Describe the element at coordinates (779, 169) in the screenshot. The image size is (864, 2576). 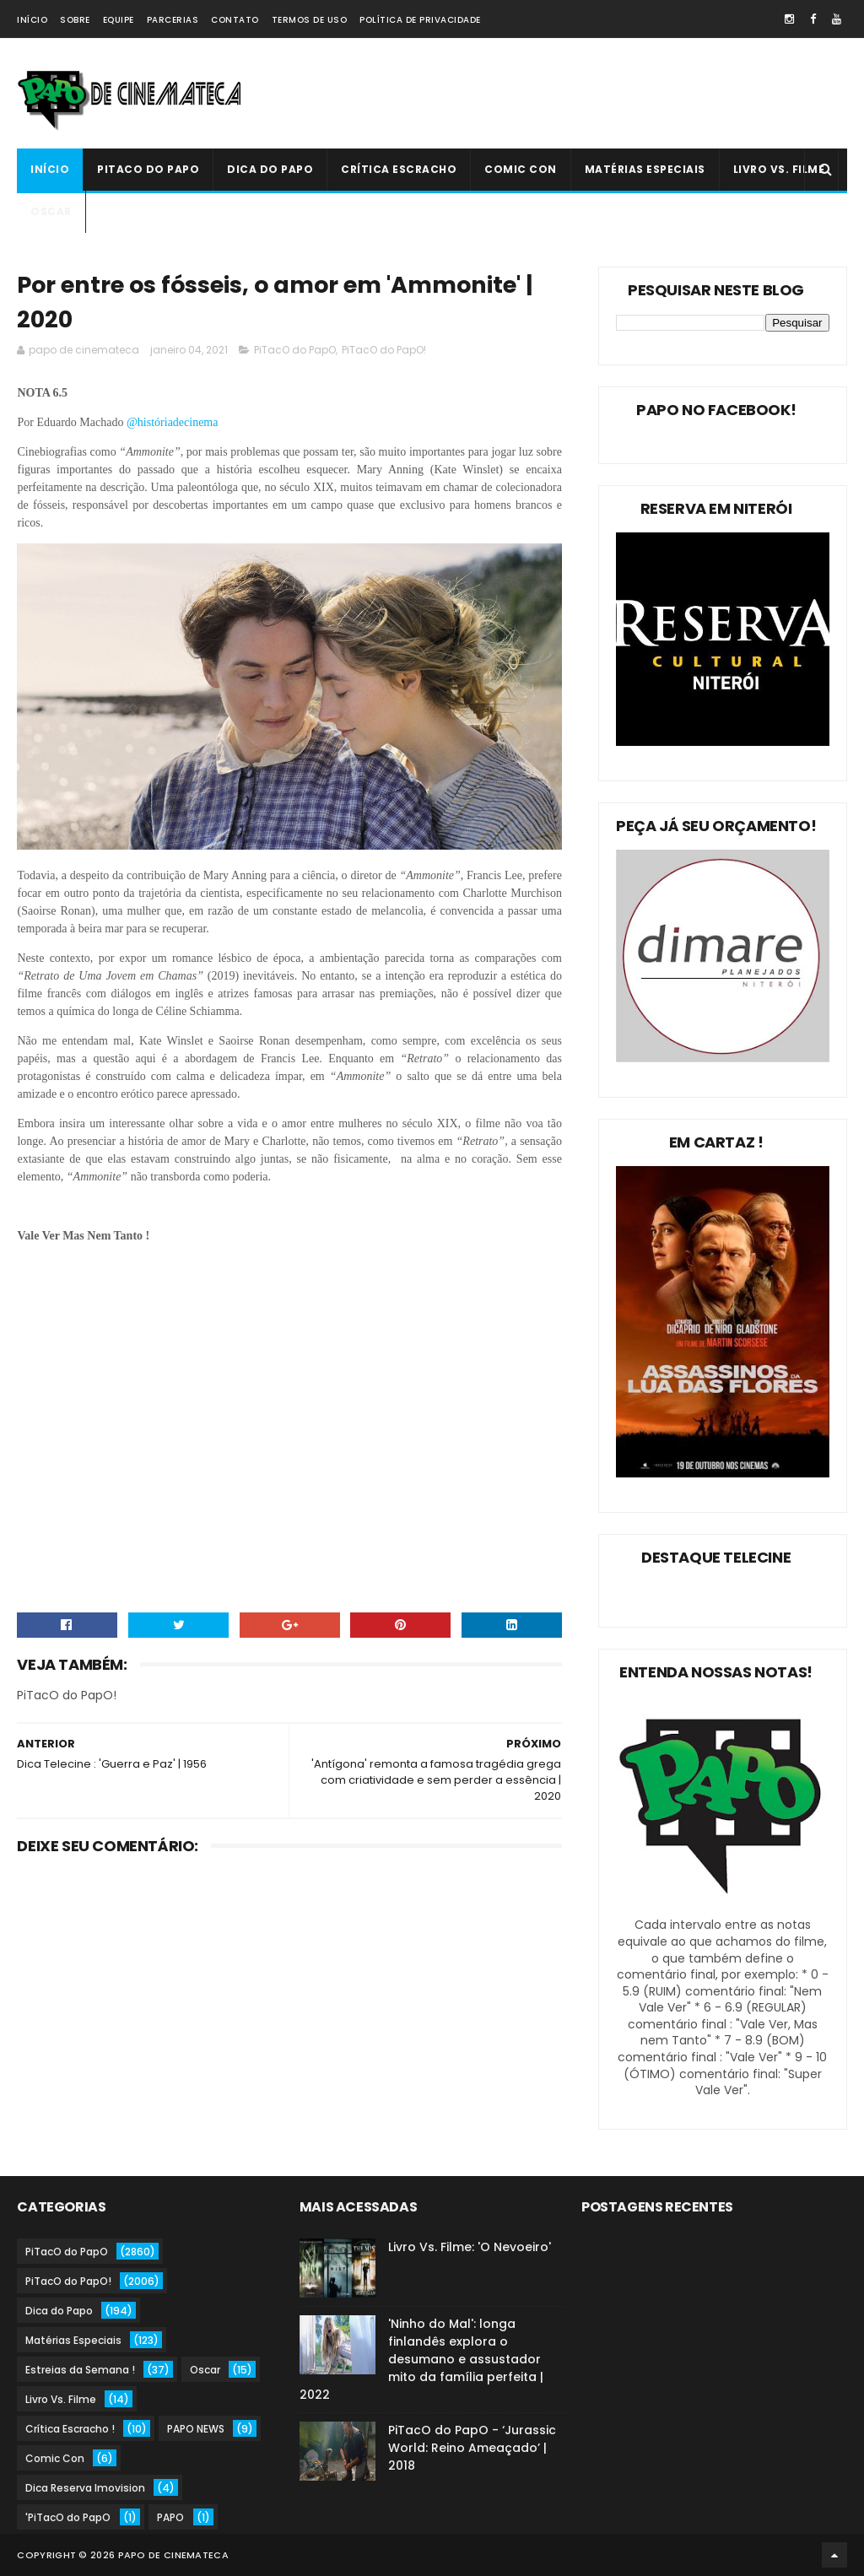
I see `Livro Vs. Filme` at that location.